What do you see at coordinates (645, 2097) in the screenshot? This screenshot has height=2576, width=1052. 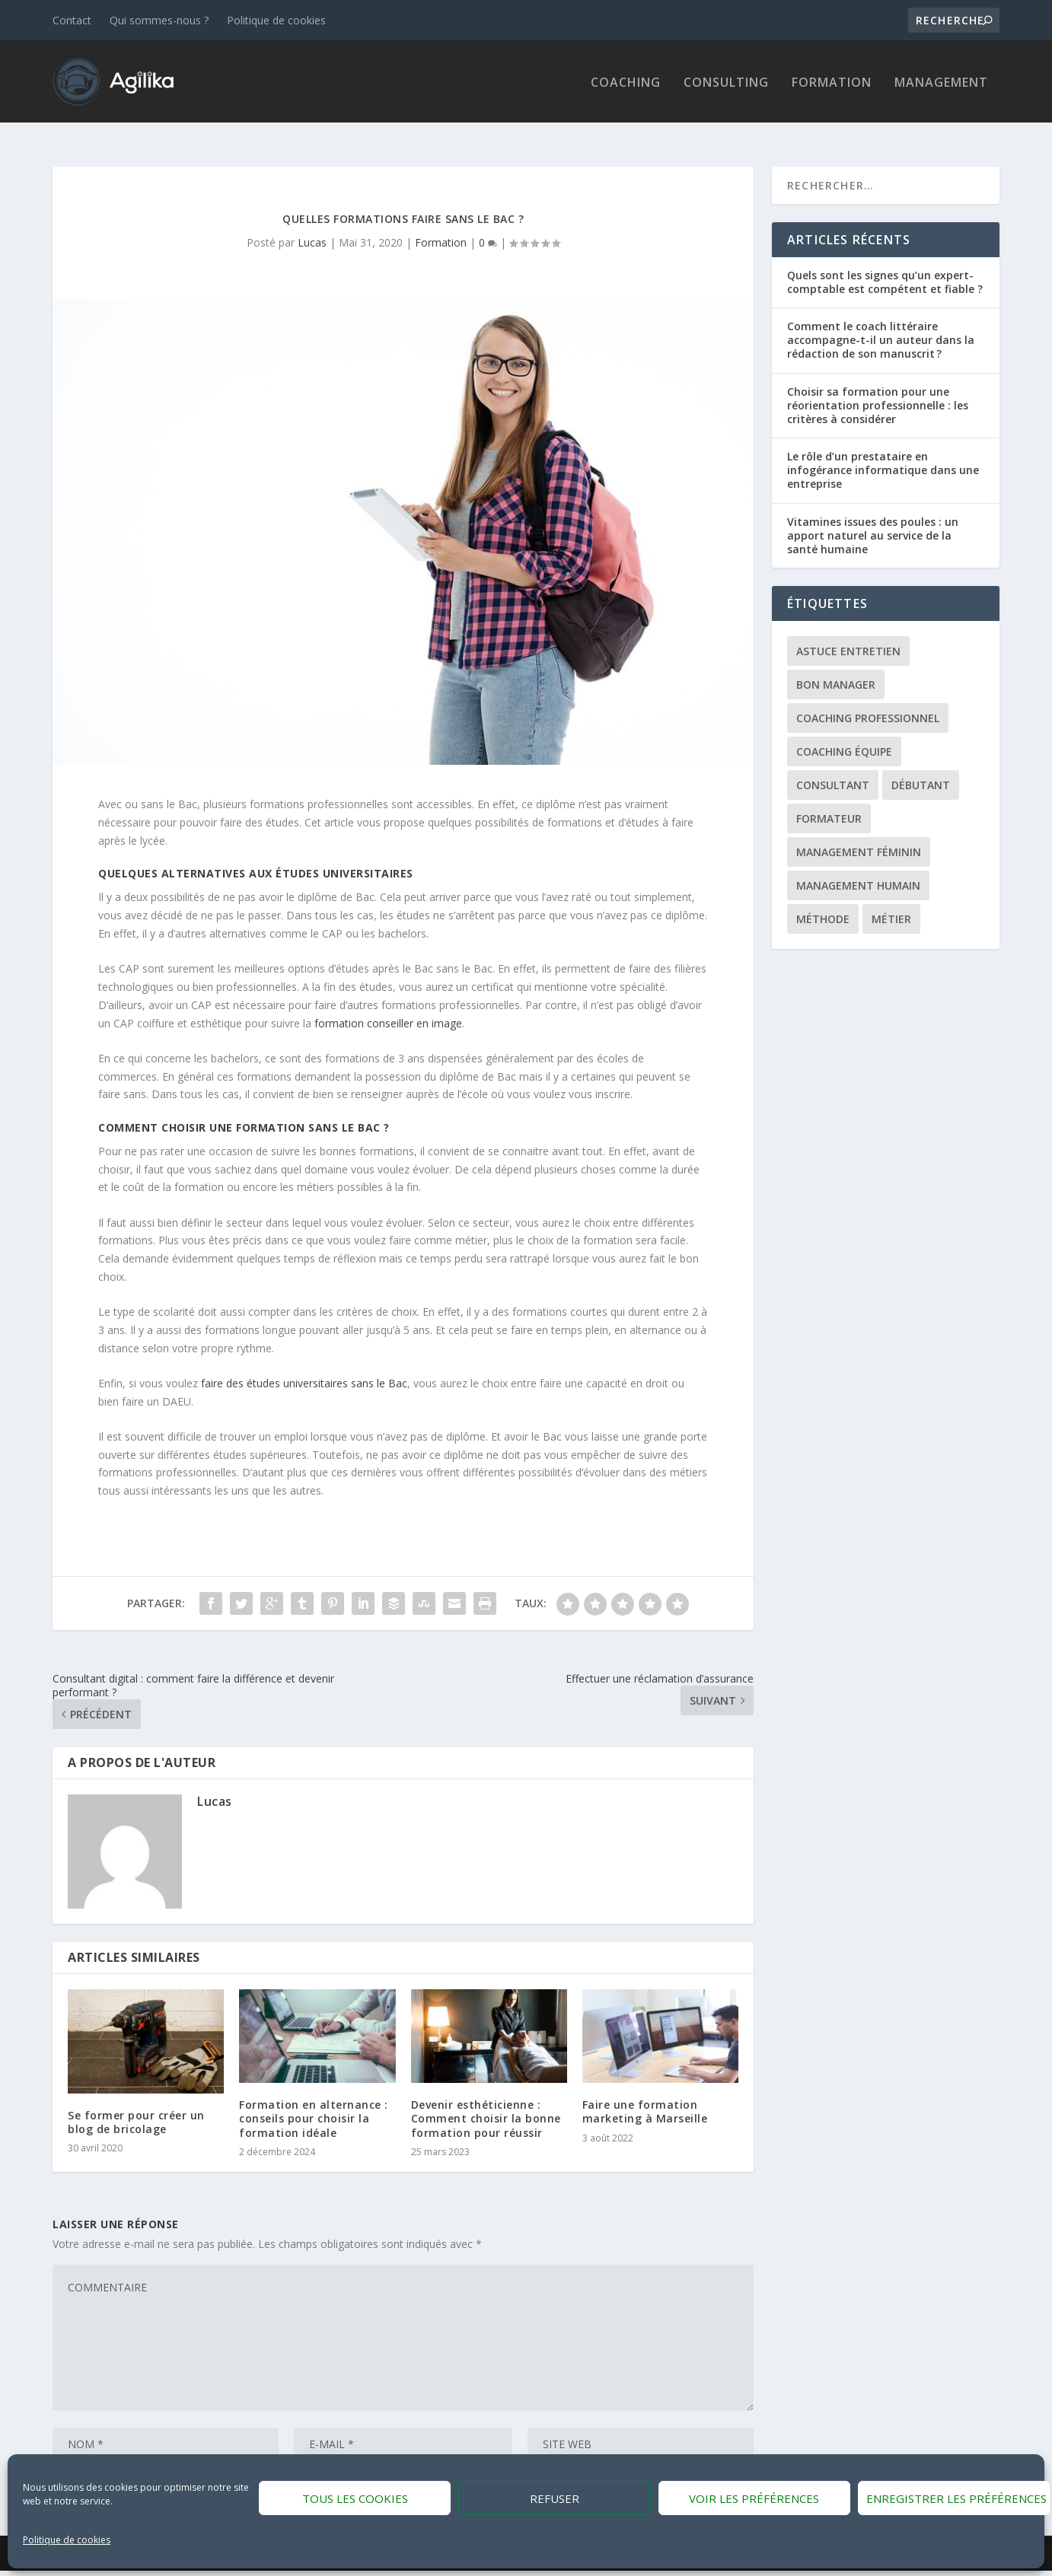 I see `Faire une formation marketing à Marseille` at bounding box center [645, 2097].